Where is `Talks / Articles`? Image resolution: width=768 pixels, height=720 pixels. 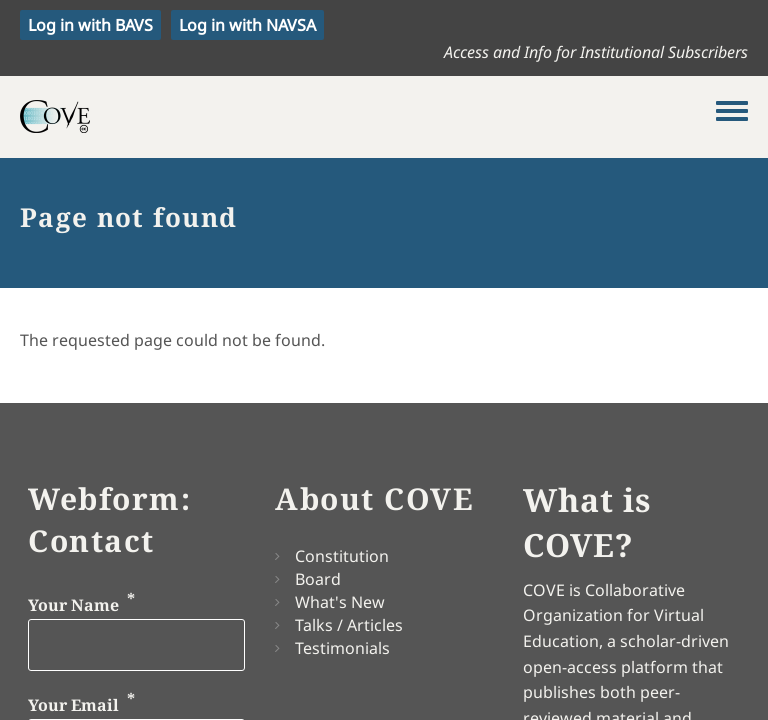
Talks / Articles is located at coordinates (349, 625).